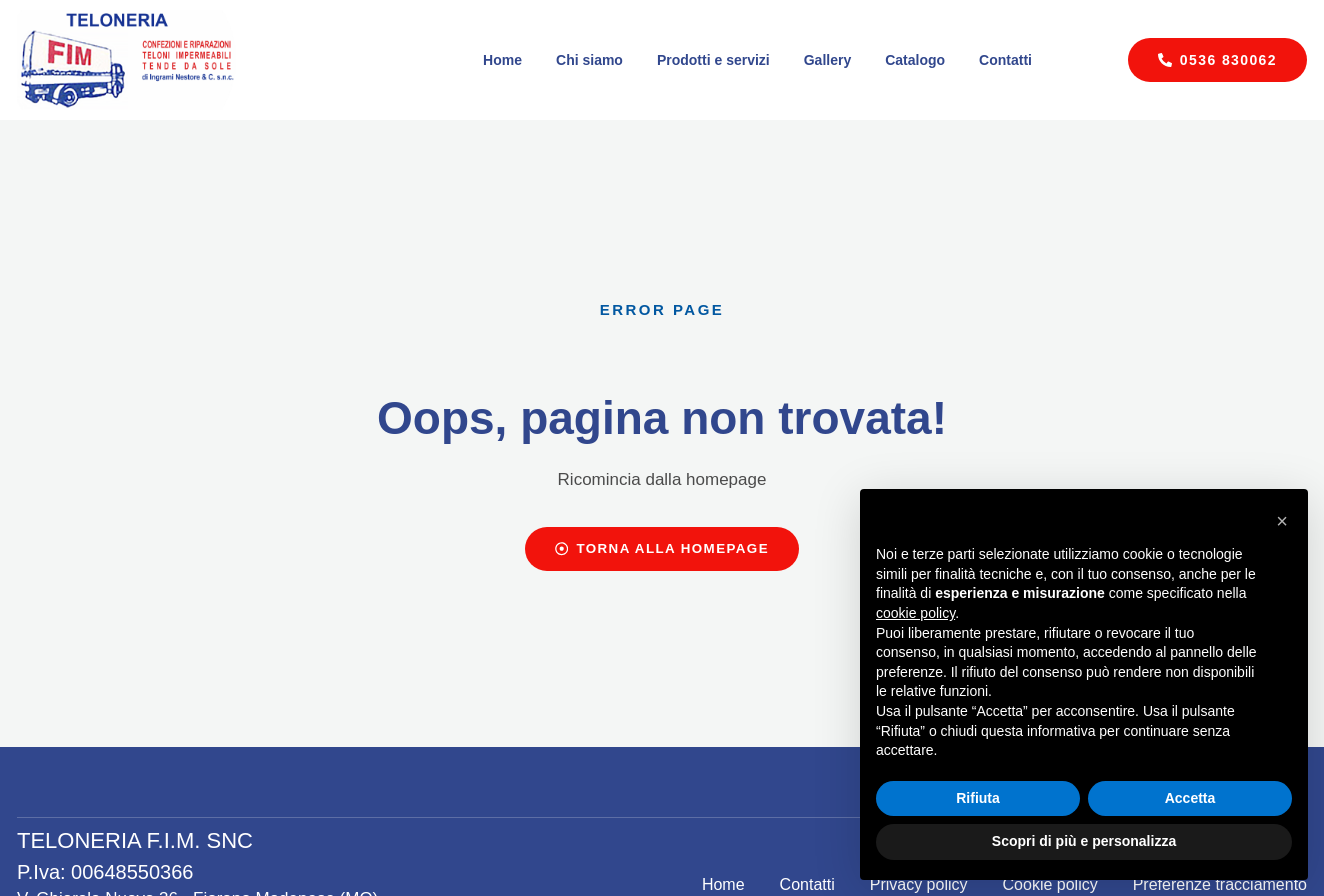 This screenshot has height=896, width=1324. Describe the element at coordinates (915, 60) in the screenshot. I see `Catalogo` at that location.